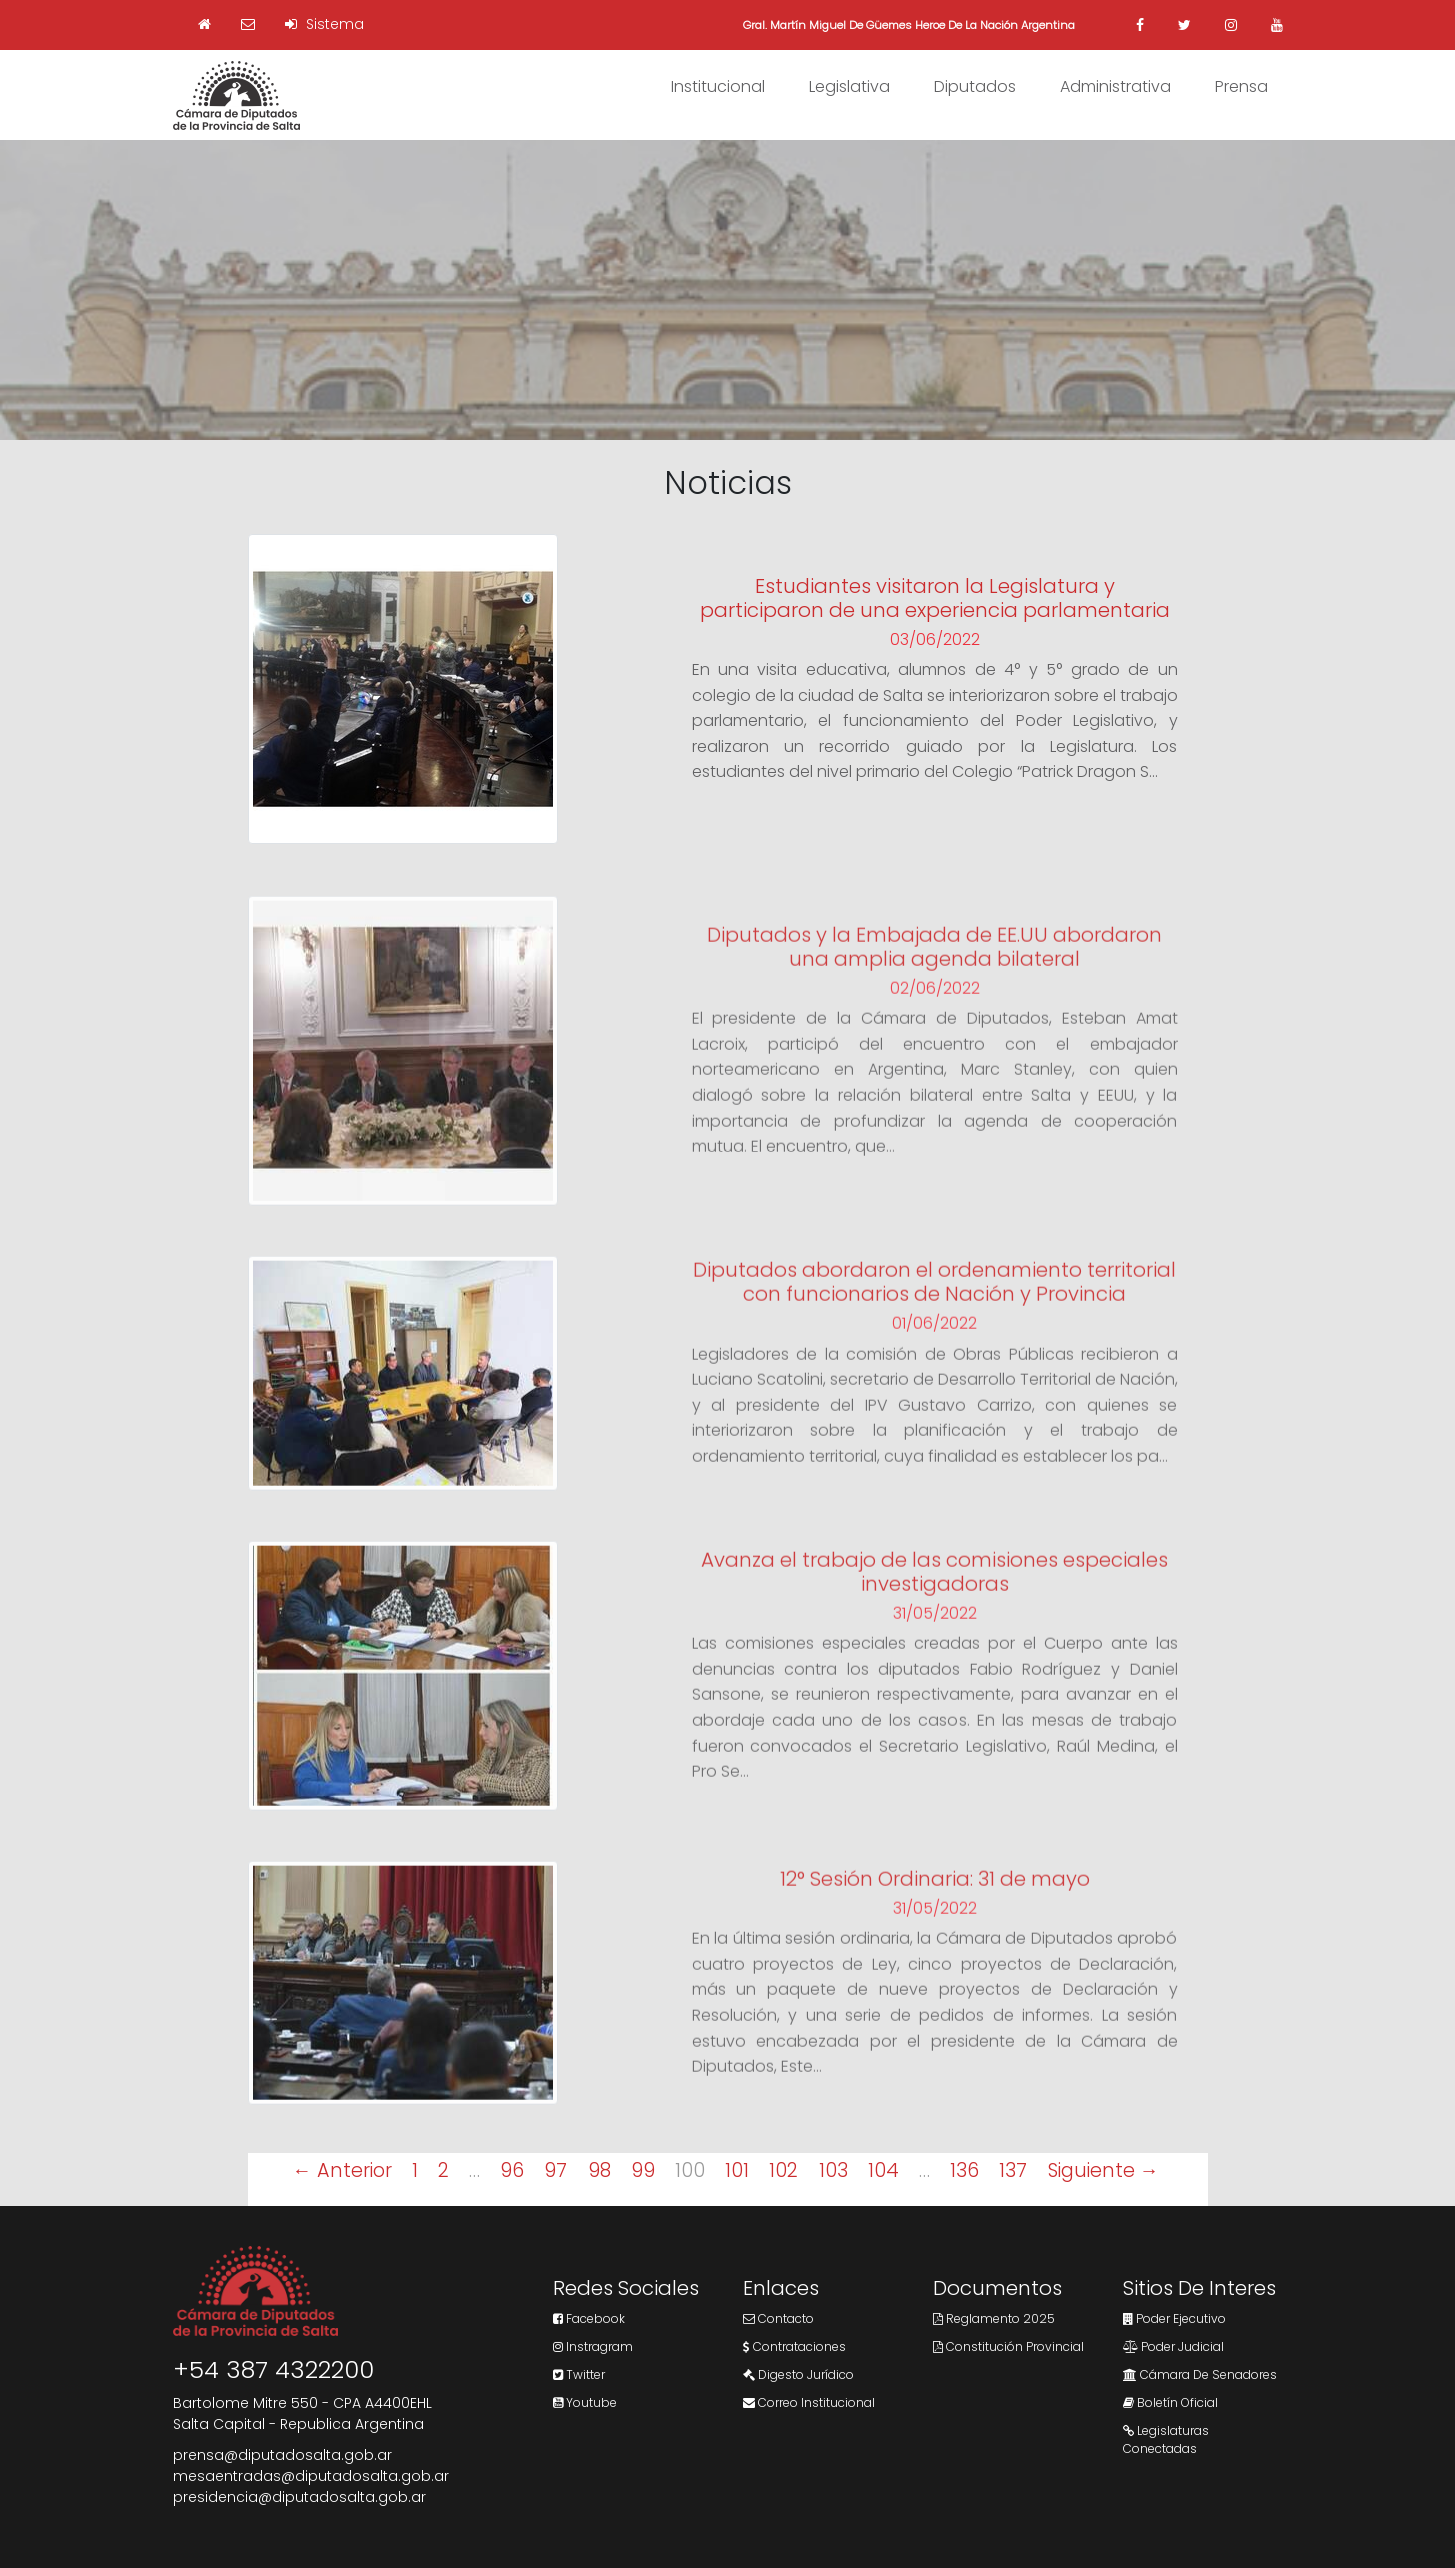  What do you see at coordinates (994, 2318) in the screenshot?
I see `Reglamento 2025` at bounding box center [994, 2318].